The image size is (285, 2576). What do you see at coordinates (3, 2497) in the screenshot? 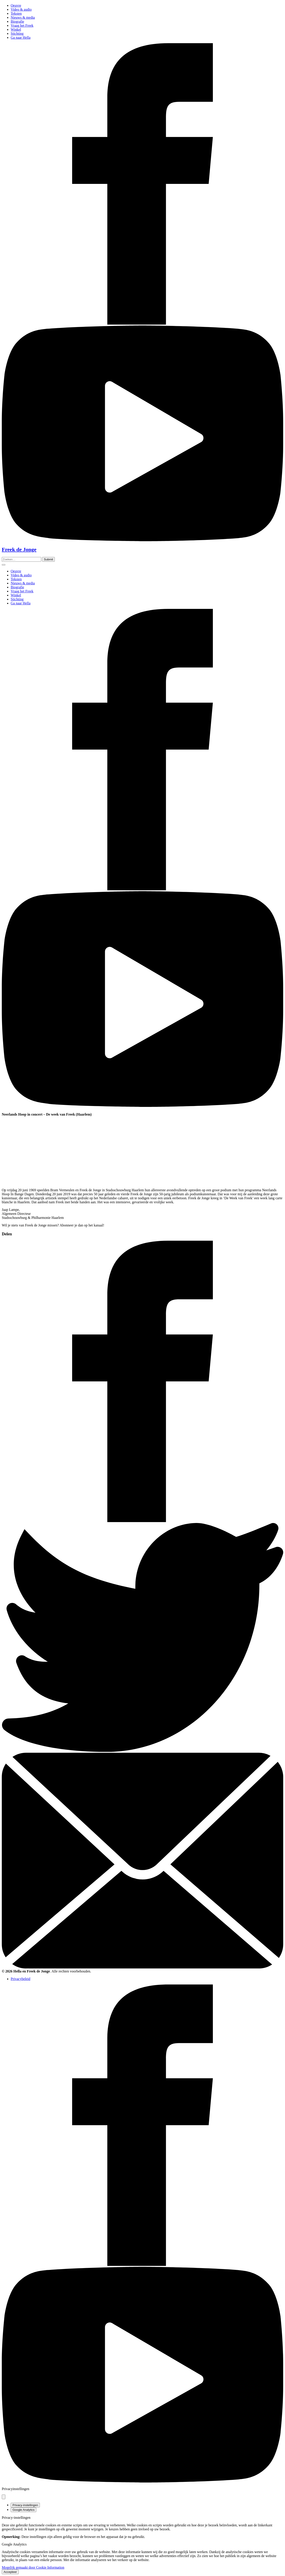
I see `[Pop-up sluiten]` at bounding box center [3, 2497].